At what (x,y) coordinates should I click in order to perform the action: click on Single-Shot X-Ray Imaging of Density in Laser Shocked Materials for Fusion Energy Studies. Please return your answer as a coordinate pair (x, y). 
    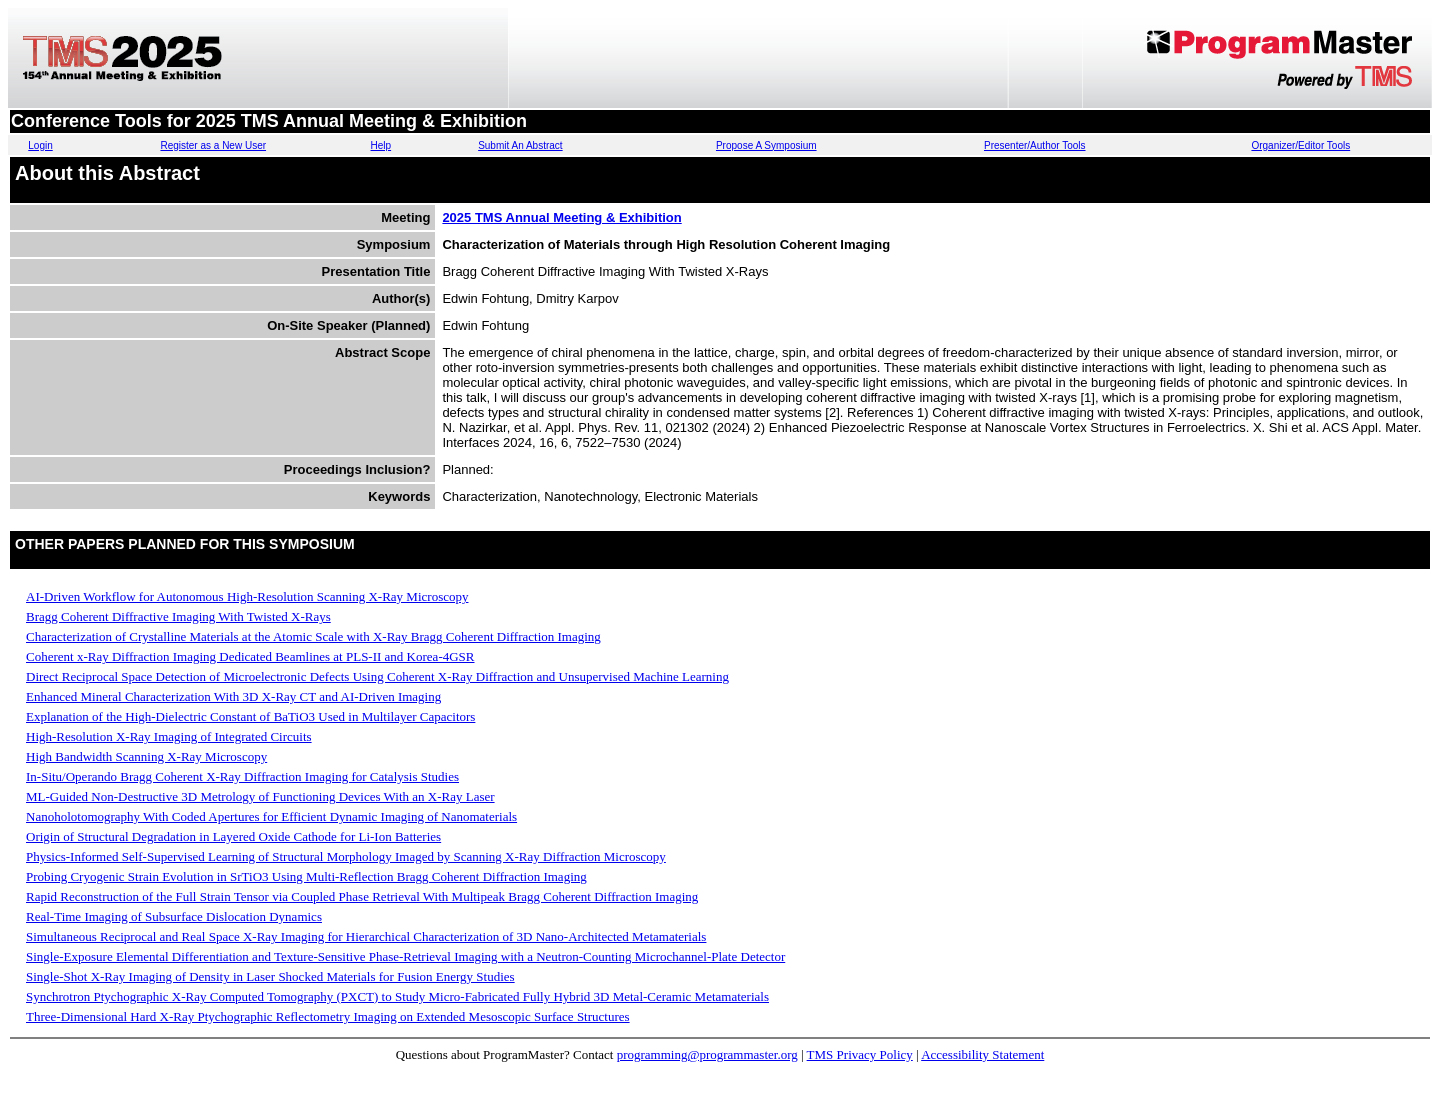
    Looking at the image, I should click on (270, 976).